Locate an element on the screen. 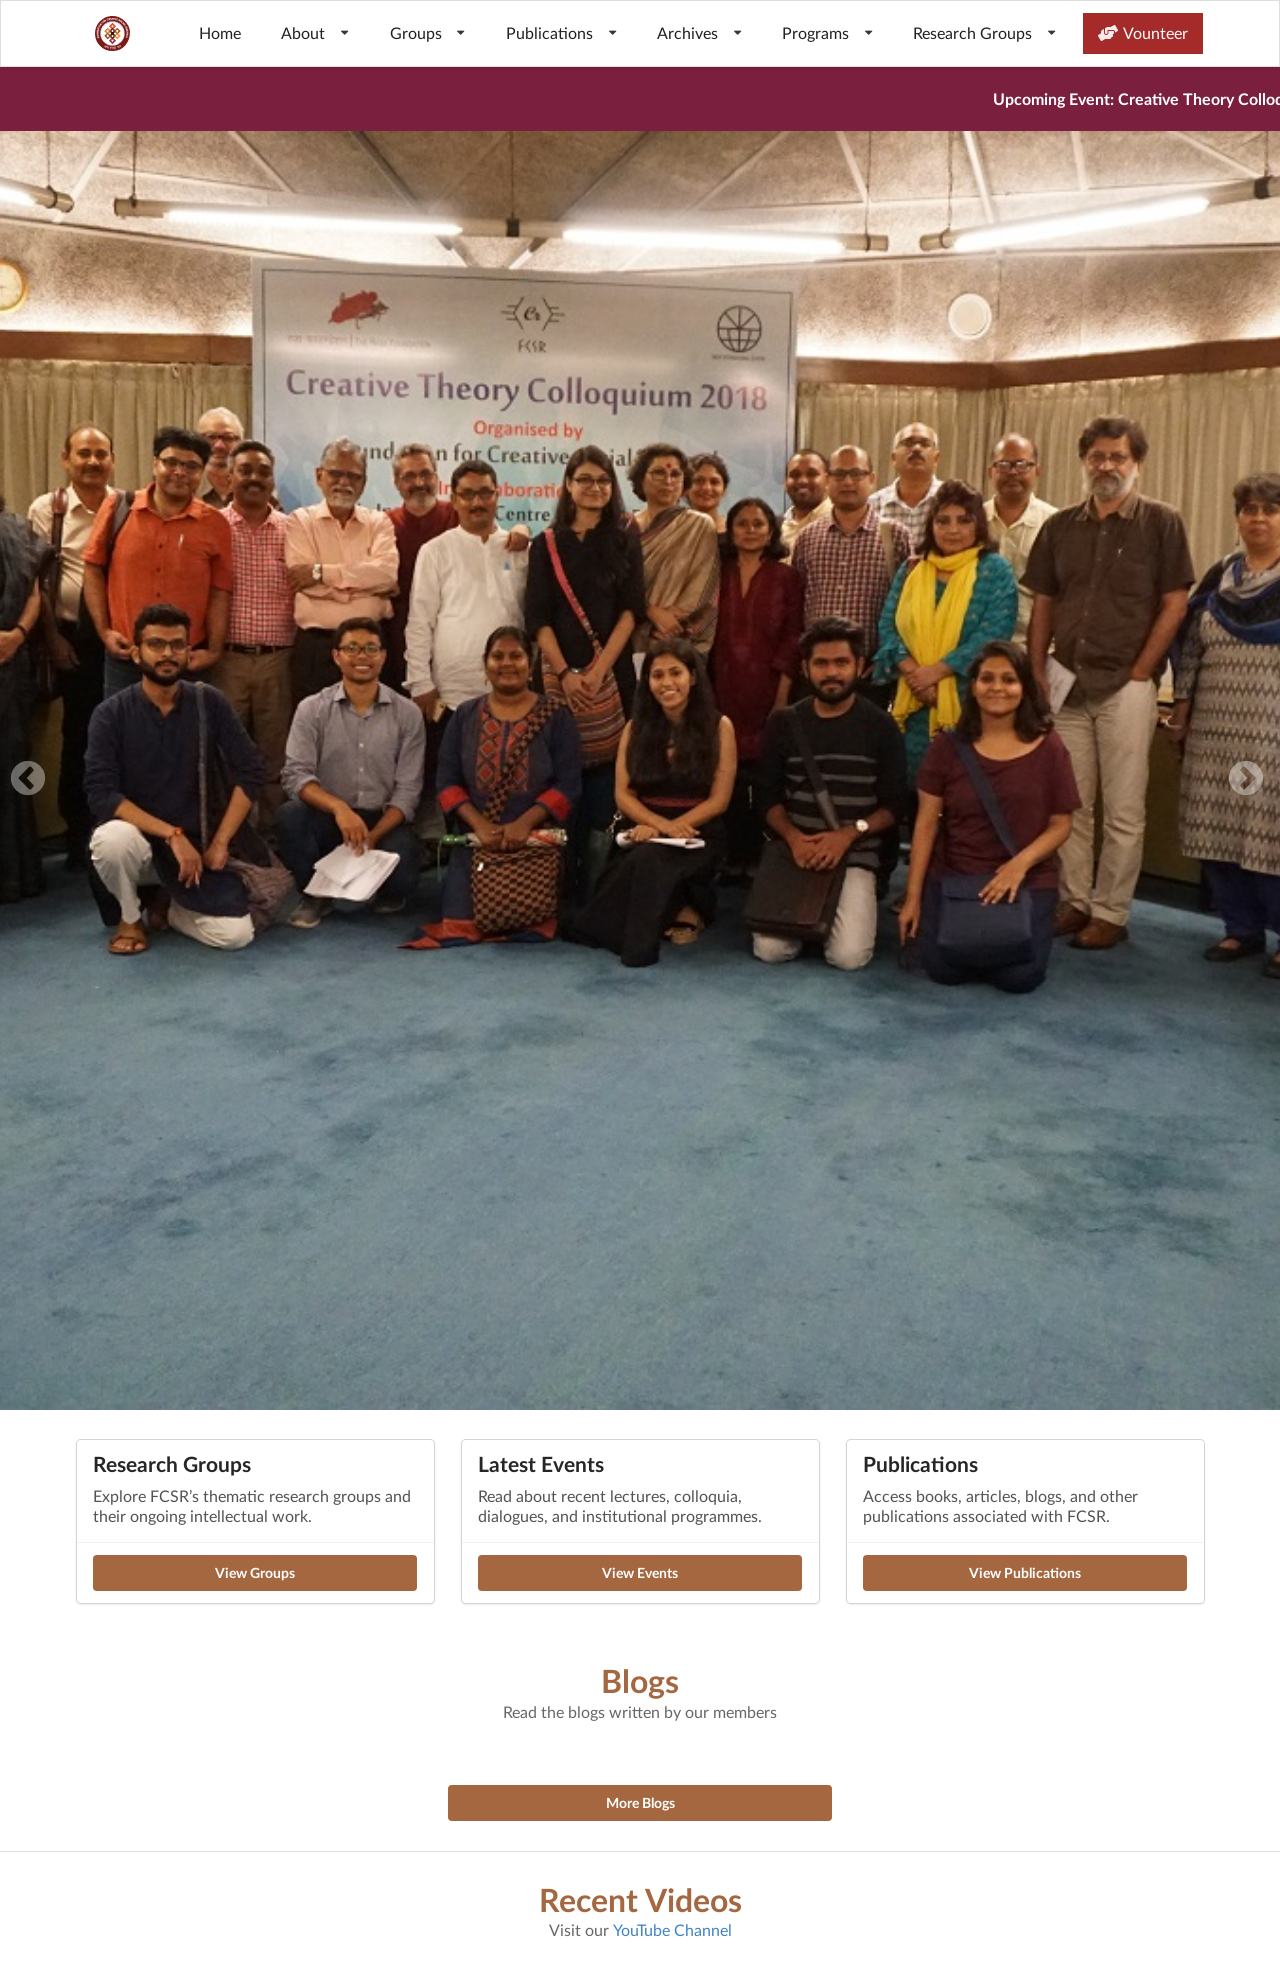  Previous is located at coordinates (28, 780).